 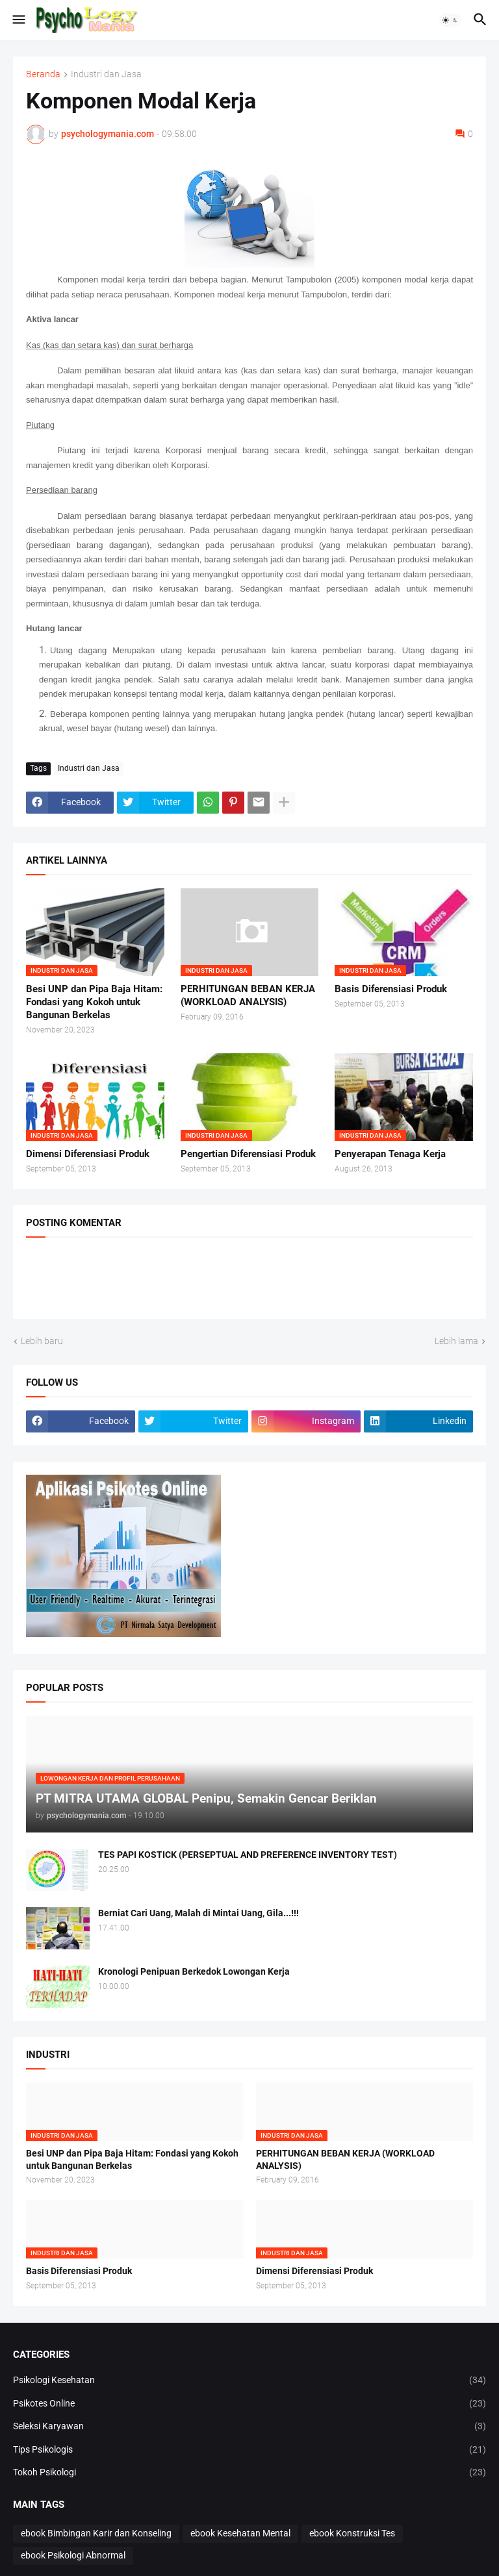 What do you see at coordinates (106, 74) in the screenshot?
I see `Industri dan Jasa` at bounding box center [106, 74].